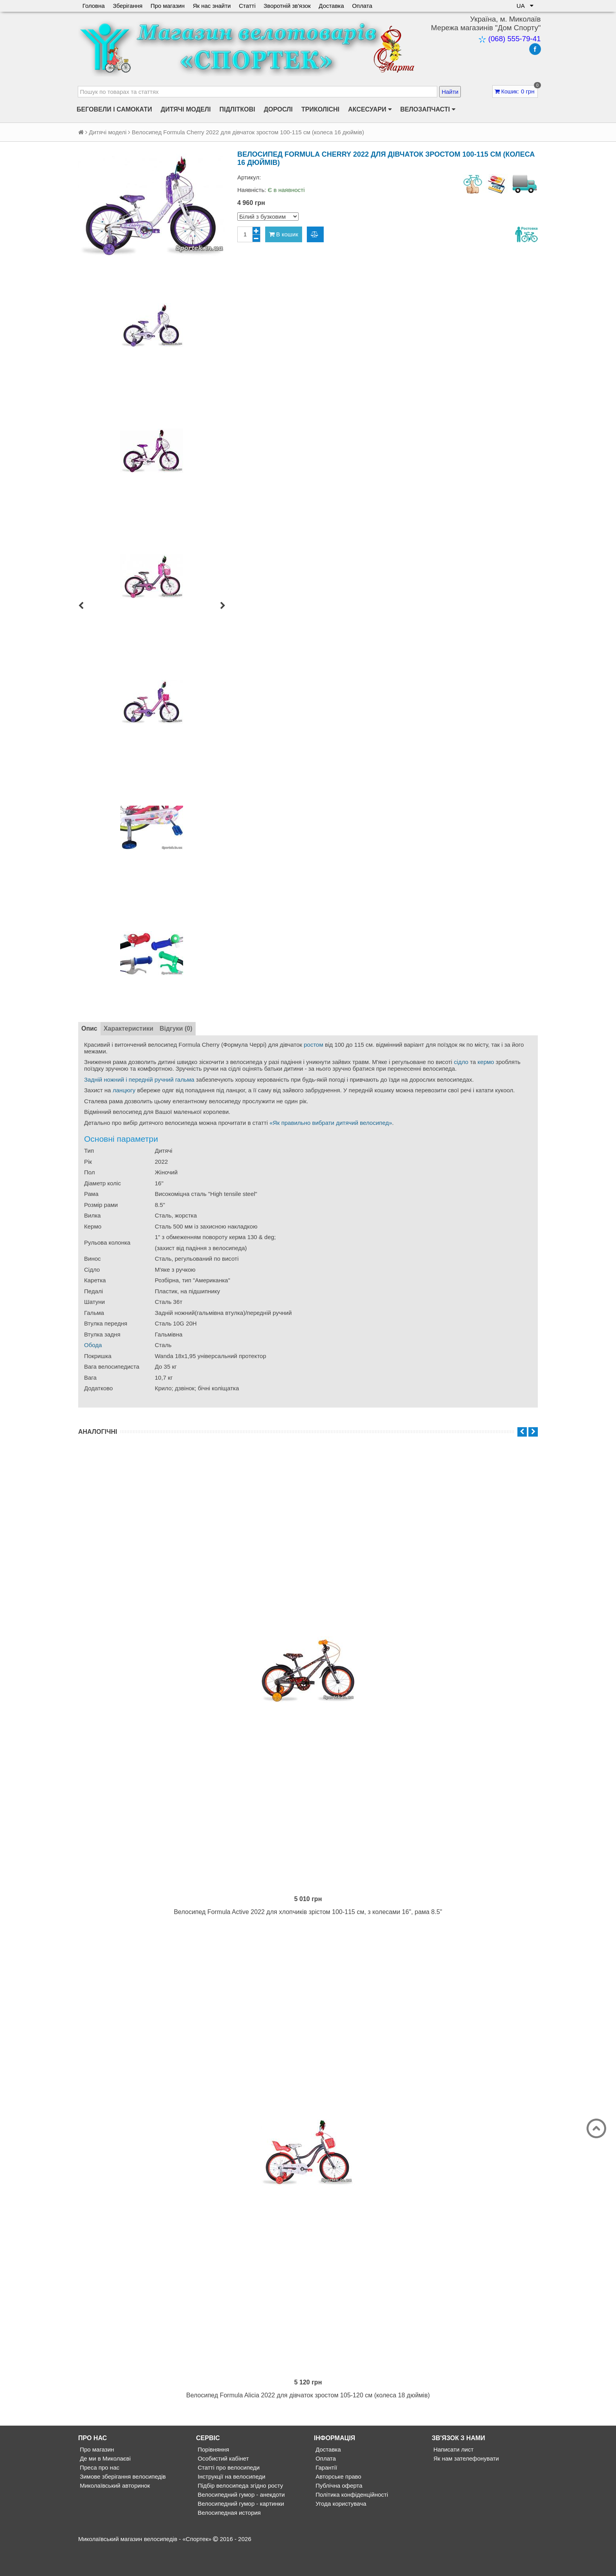 The width and height of the screenshot is (616, 2576). I want to click on Велосипед Formula Alicia 2022 для дівчаток зростом 105-120 см (колеса 18 дюймів), so click(308, 2423).